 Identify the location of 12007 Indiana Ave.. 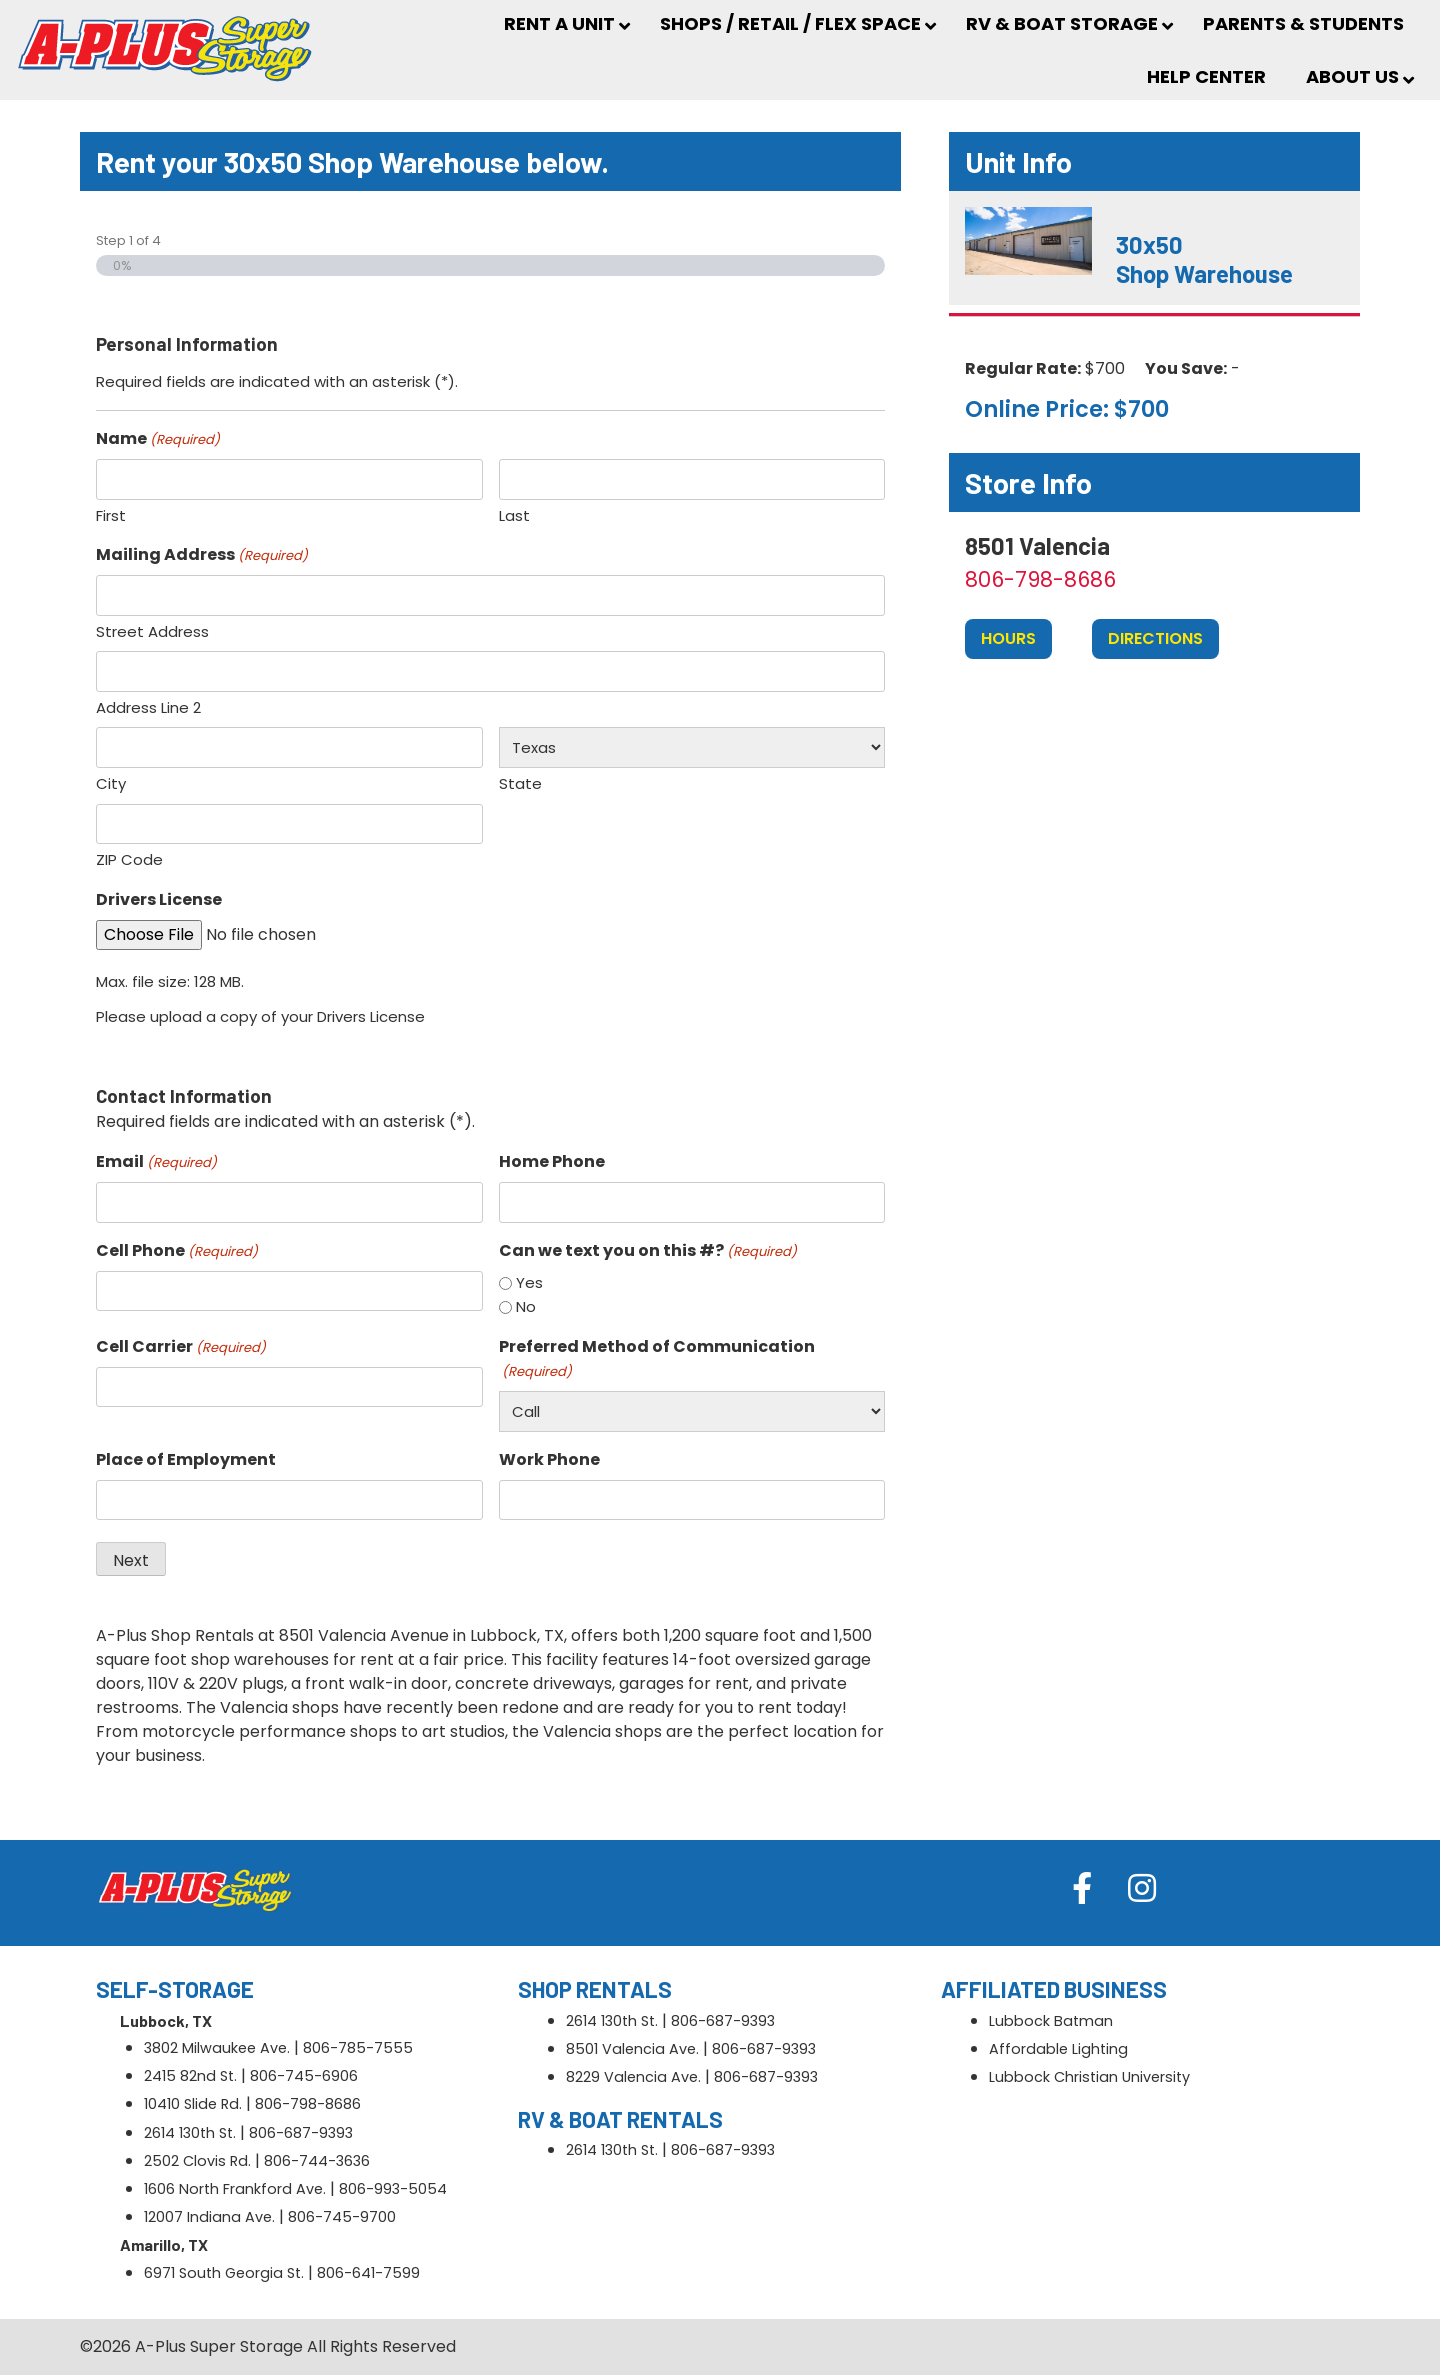
(209, 2217).